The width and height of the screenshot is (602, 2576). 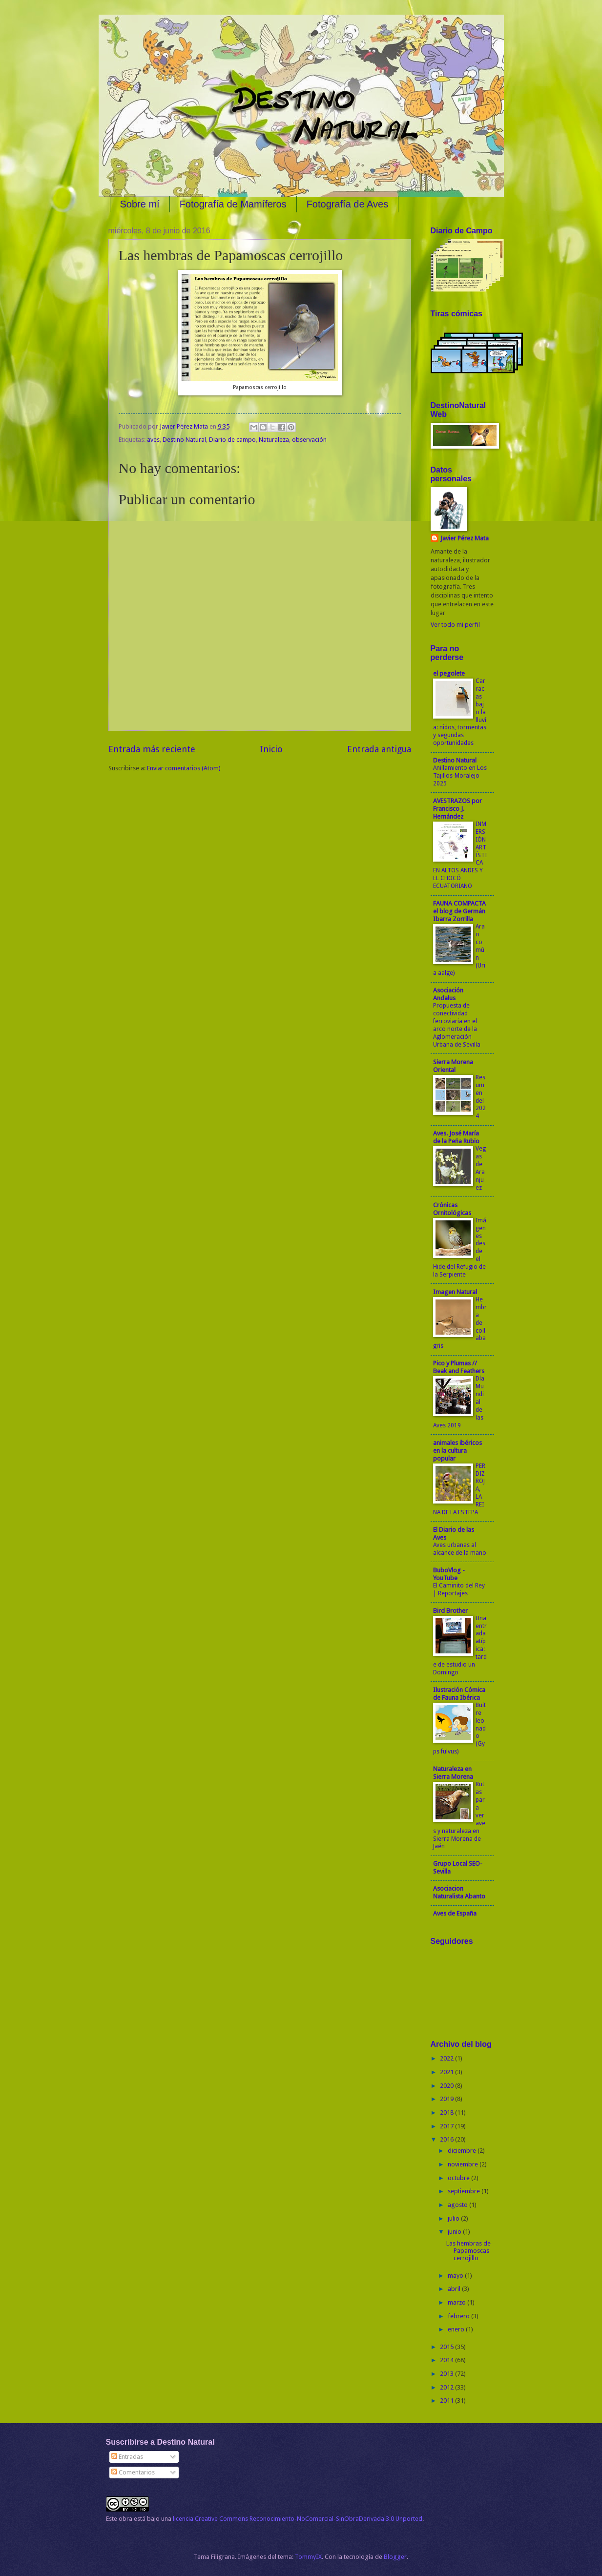 I want to click on AVESTRAZOS por Francisco J. Hernández, so click(x=457, y=808).